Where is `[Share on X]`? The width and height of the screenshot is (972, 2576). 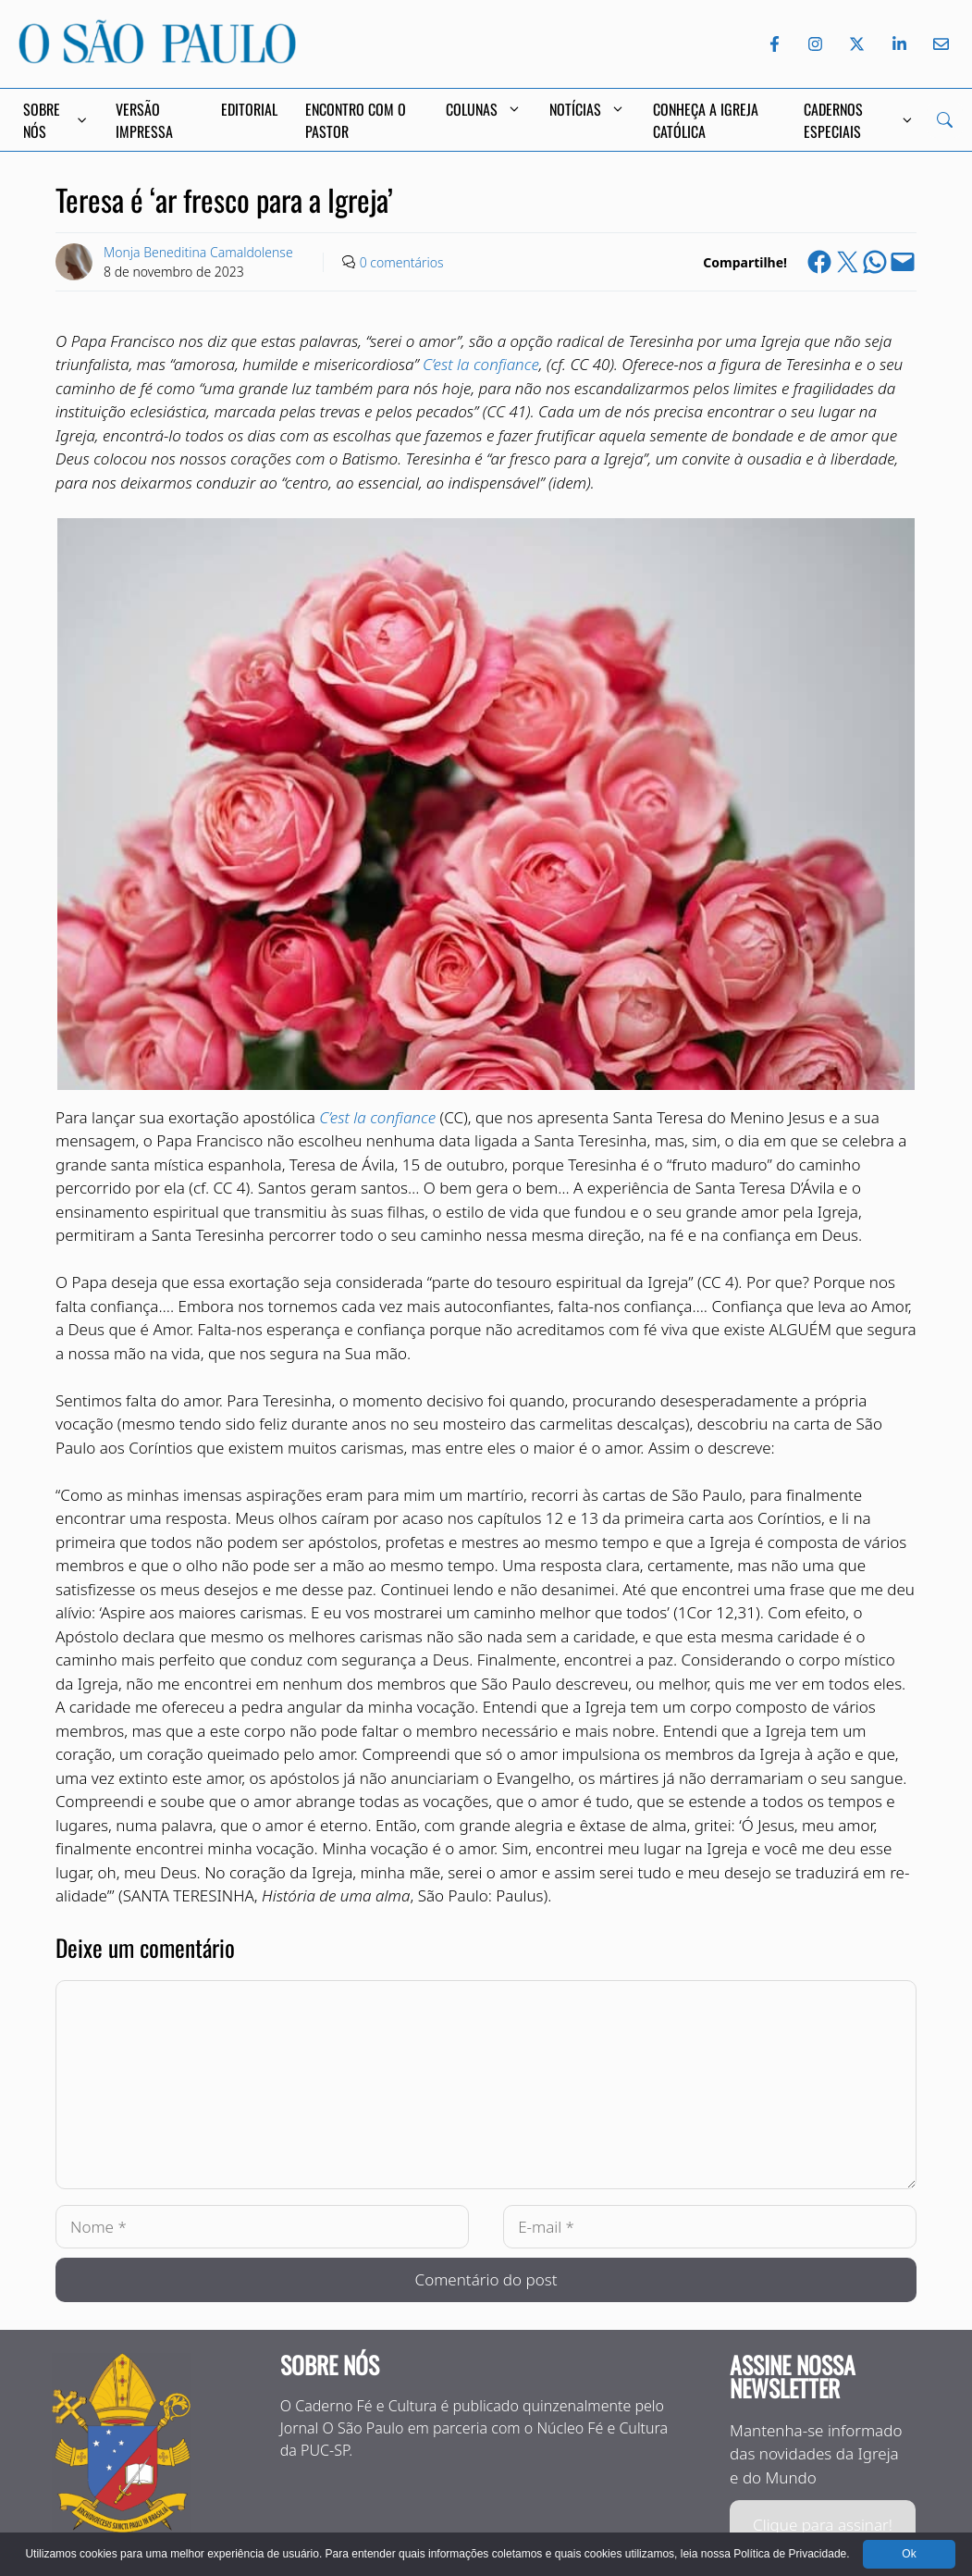
[Share on X] is located at coordinates (847, 262).